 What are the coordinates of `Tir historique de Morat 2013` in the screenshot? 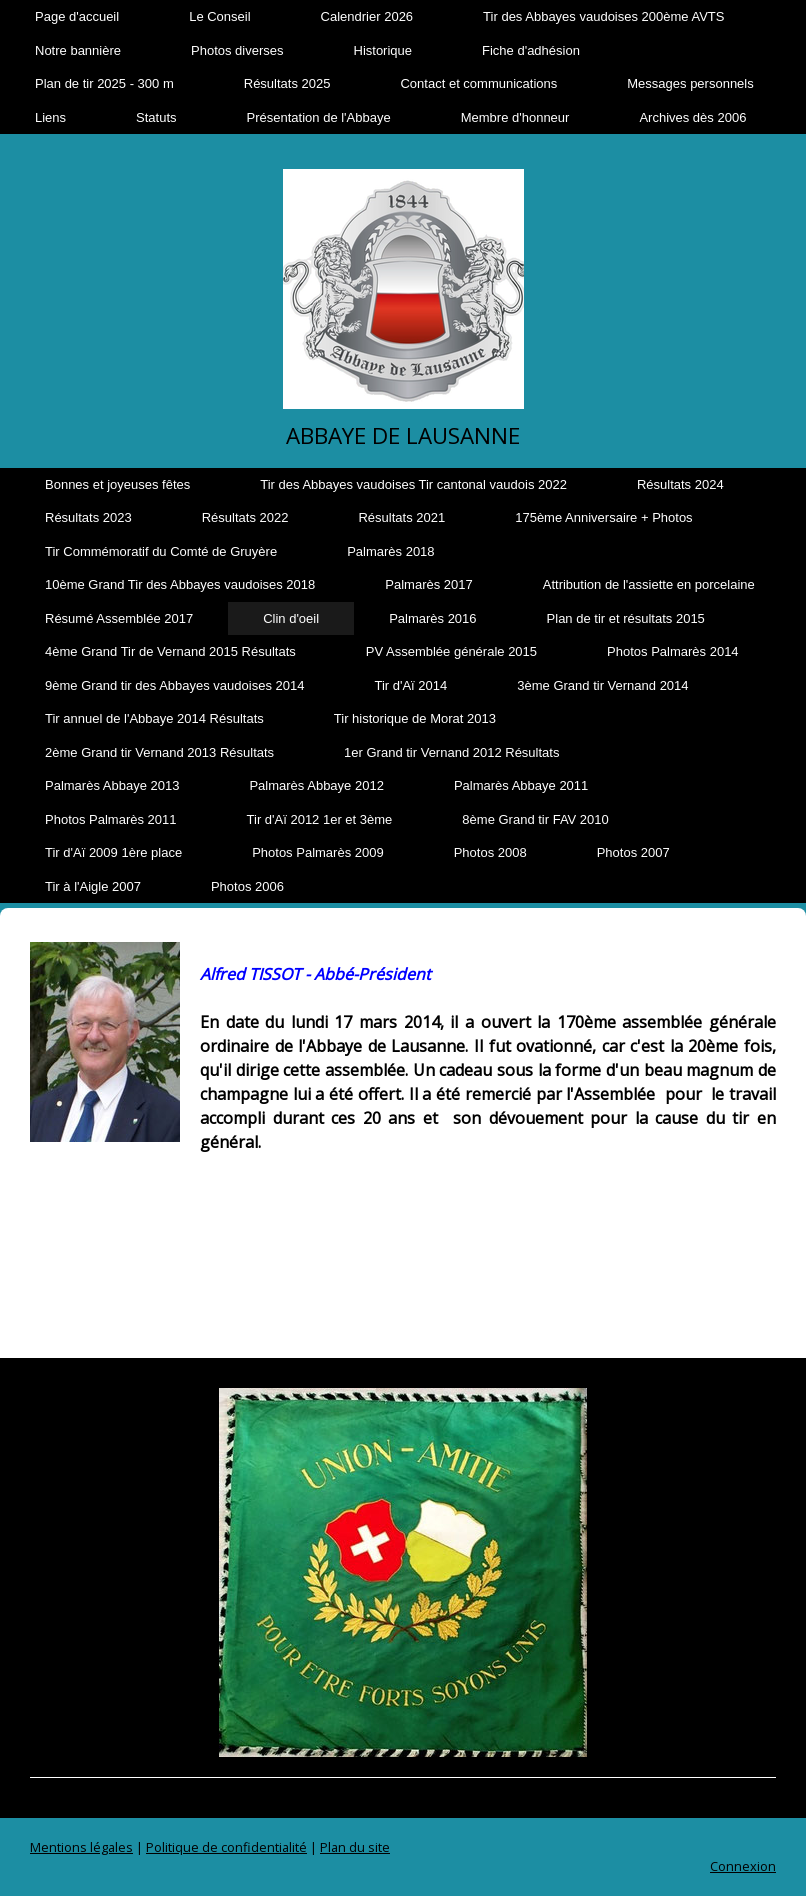 It's located at (415, 718).